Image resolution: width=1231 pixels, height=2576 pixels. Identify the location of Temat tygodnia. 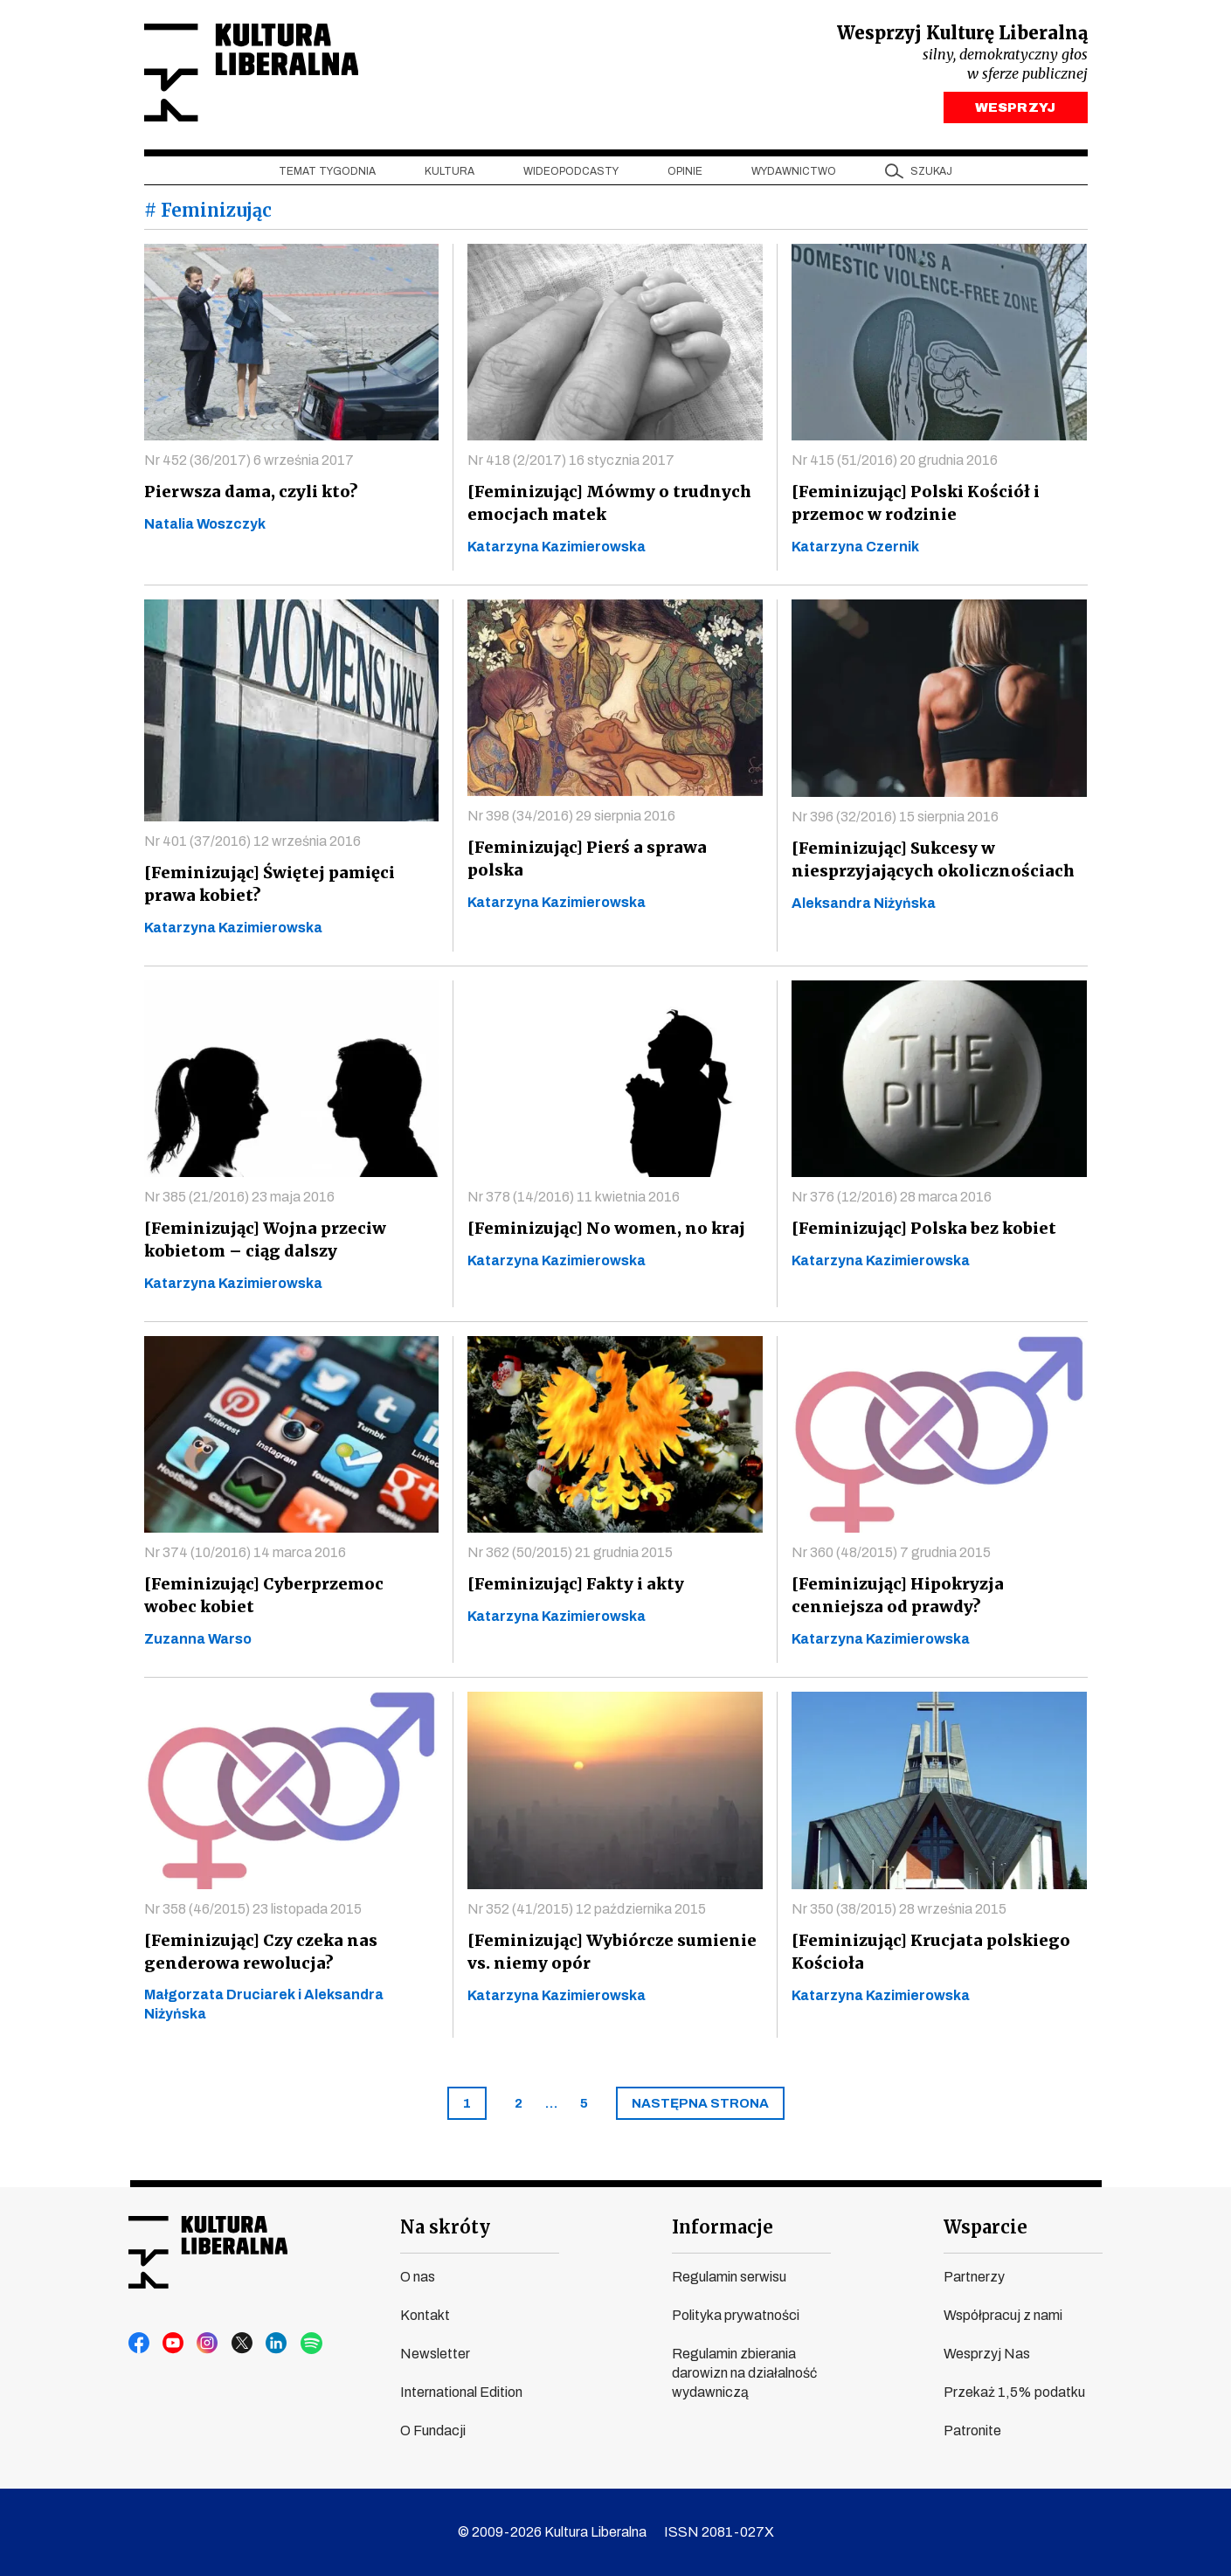
(327, 176).